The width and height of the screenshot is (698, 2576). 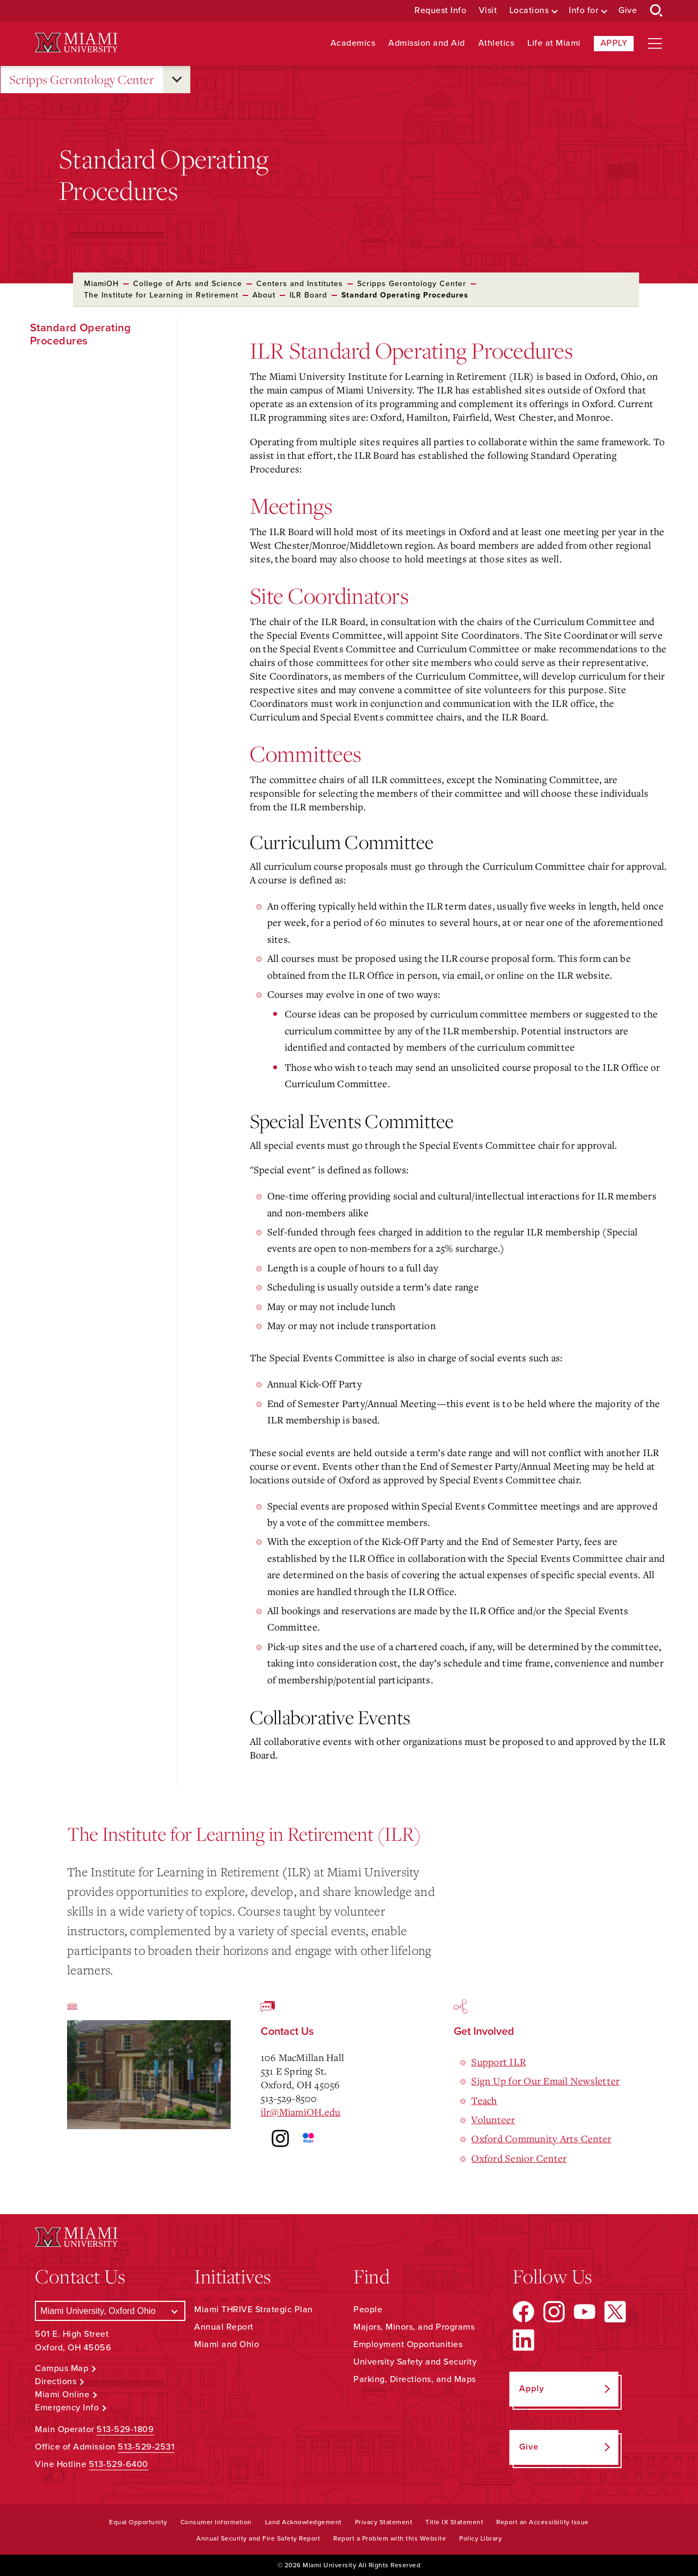 What do you see at coordinates (176, 79) in the screenshot?
I see `[Open submenu for Scripps Gerontology Center]` at bounding box center [176, 79].